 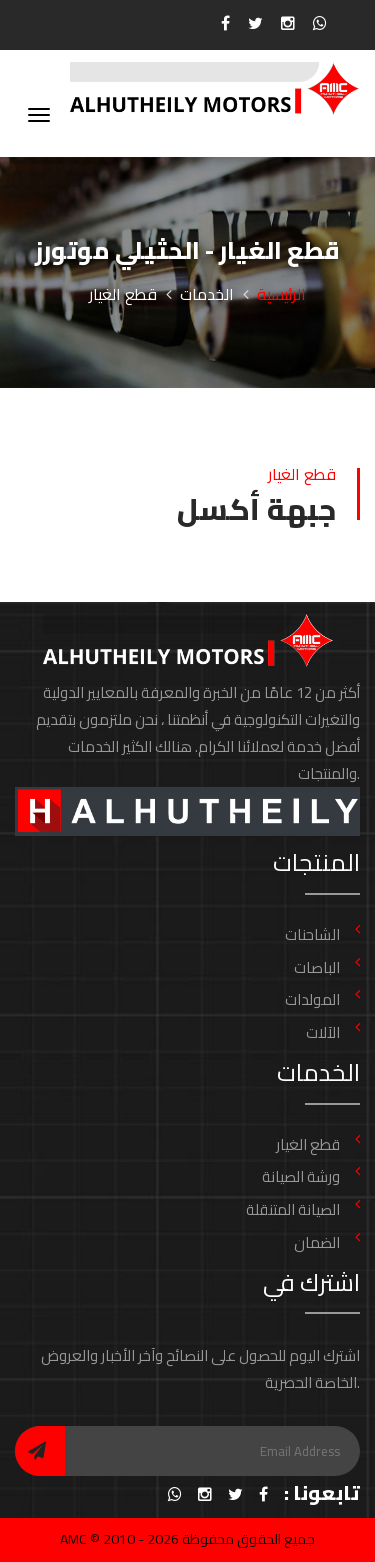 I want to click on الآلات, so click(x=323, y=1032).